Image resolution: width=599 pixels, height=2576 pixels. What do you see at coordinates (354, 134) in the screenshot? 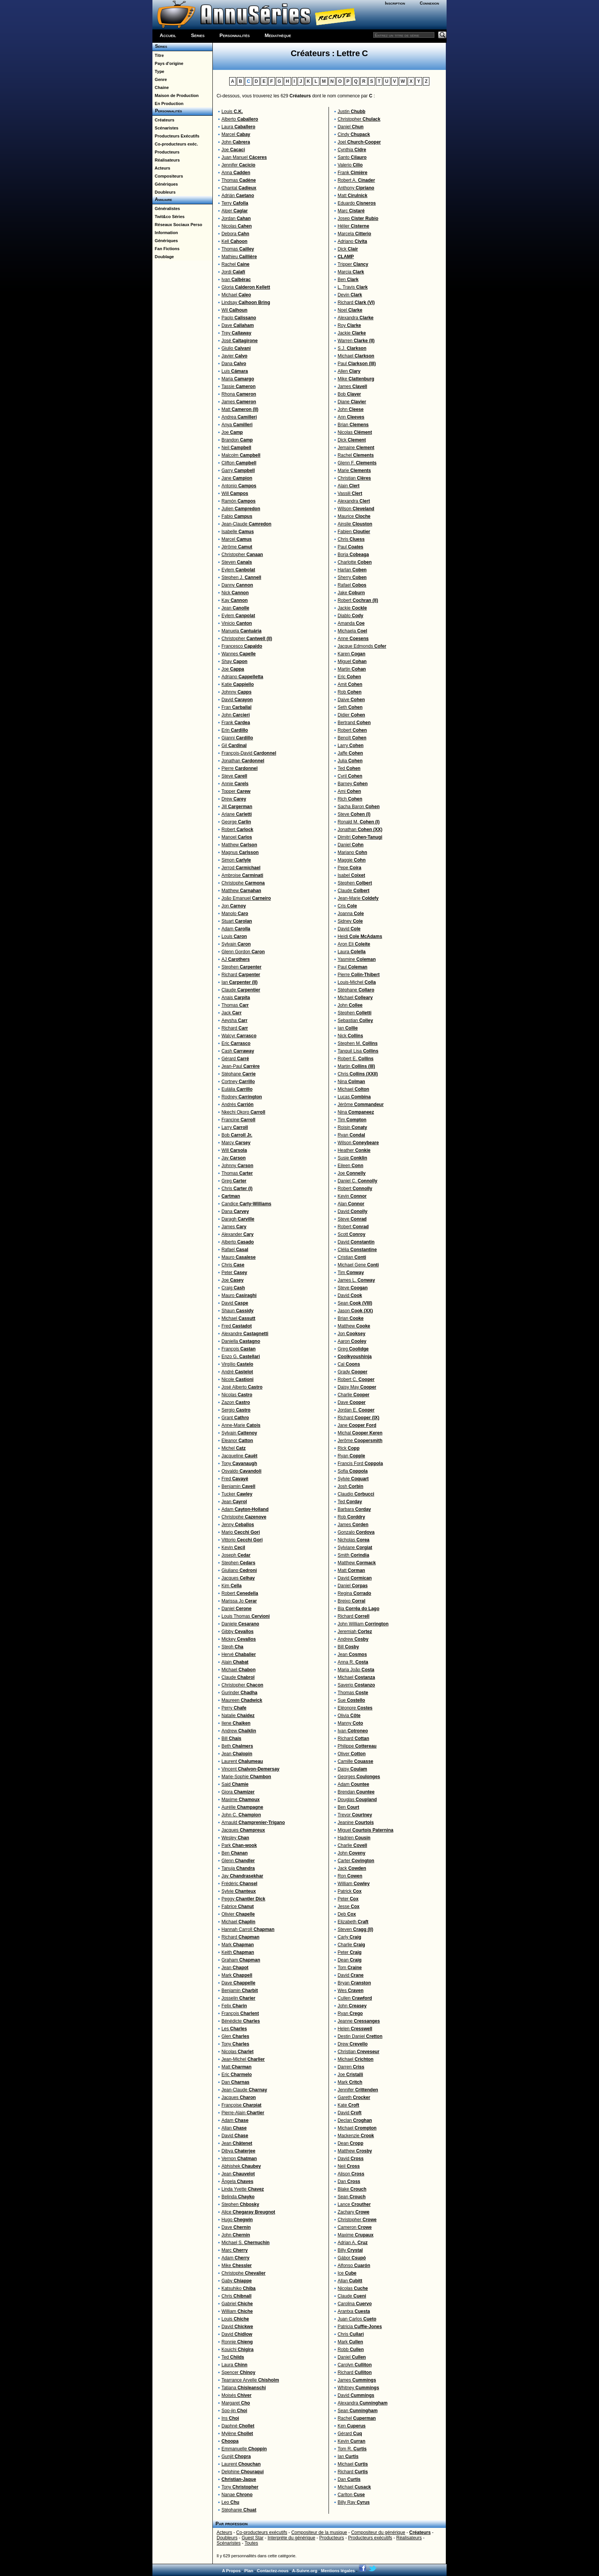
I see `Cindy` at bounding box center [354, 134].